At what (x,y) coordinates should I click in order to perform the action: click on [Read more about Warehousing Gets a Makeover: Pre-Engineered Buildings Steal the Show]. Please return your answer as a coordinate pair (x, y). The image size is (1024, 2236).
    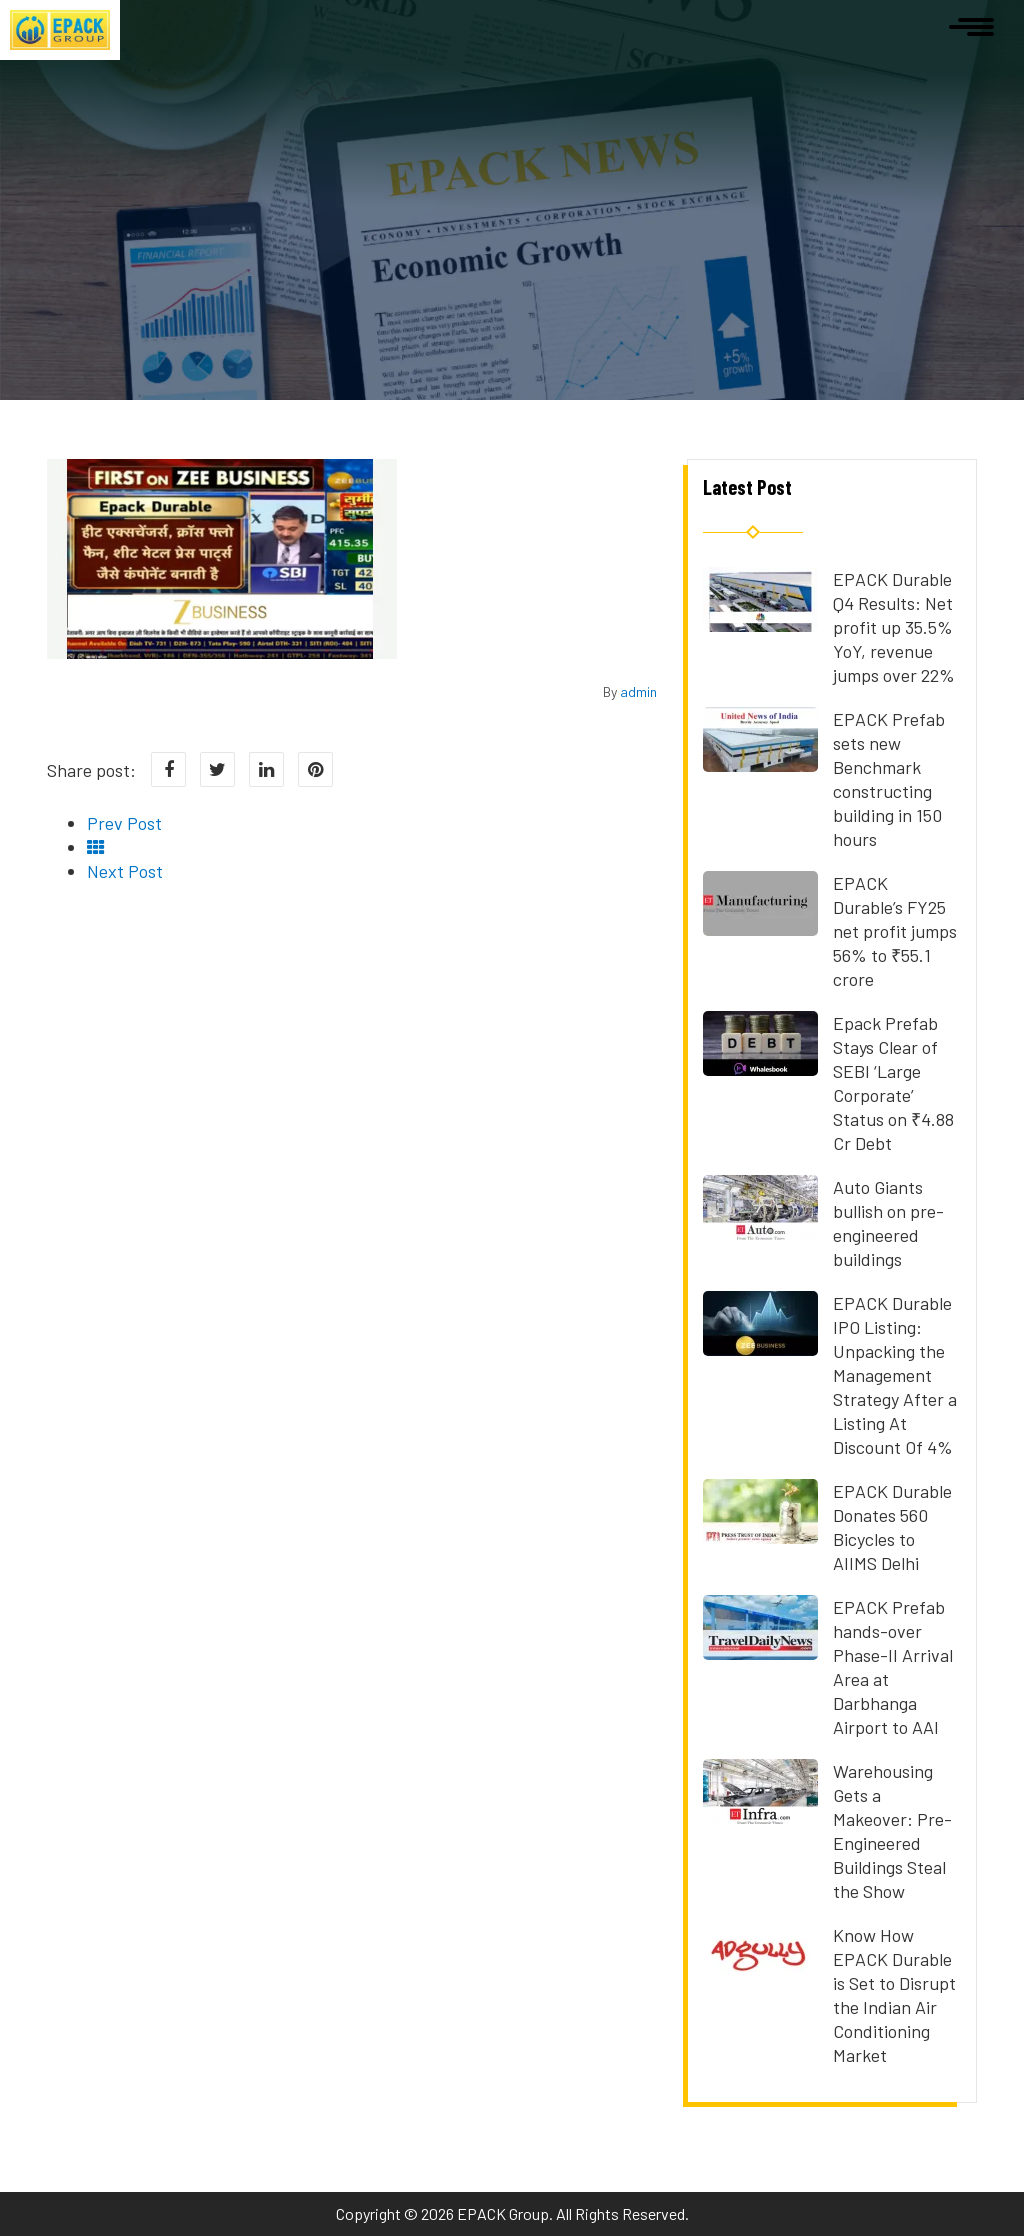
    Looking at the image, I should click on (760, 1817).